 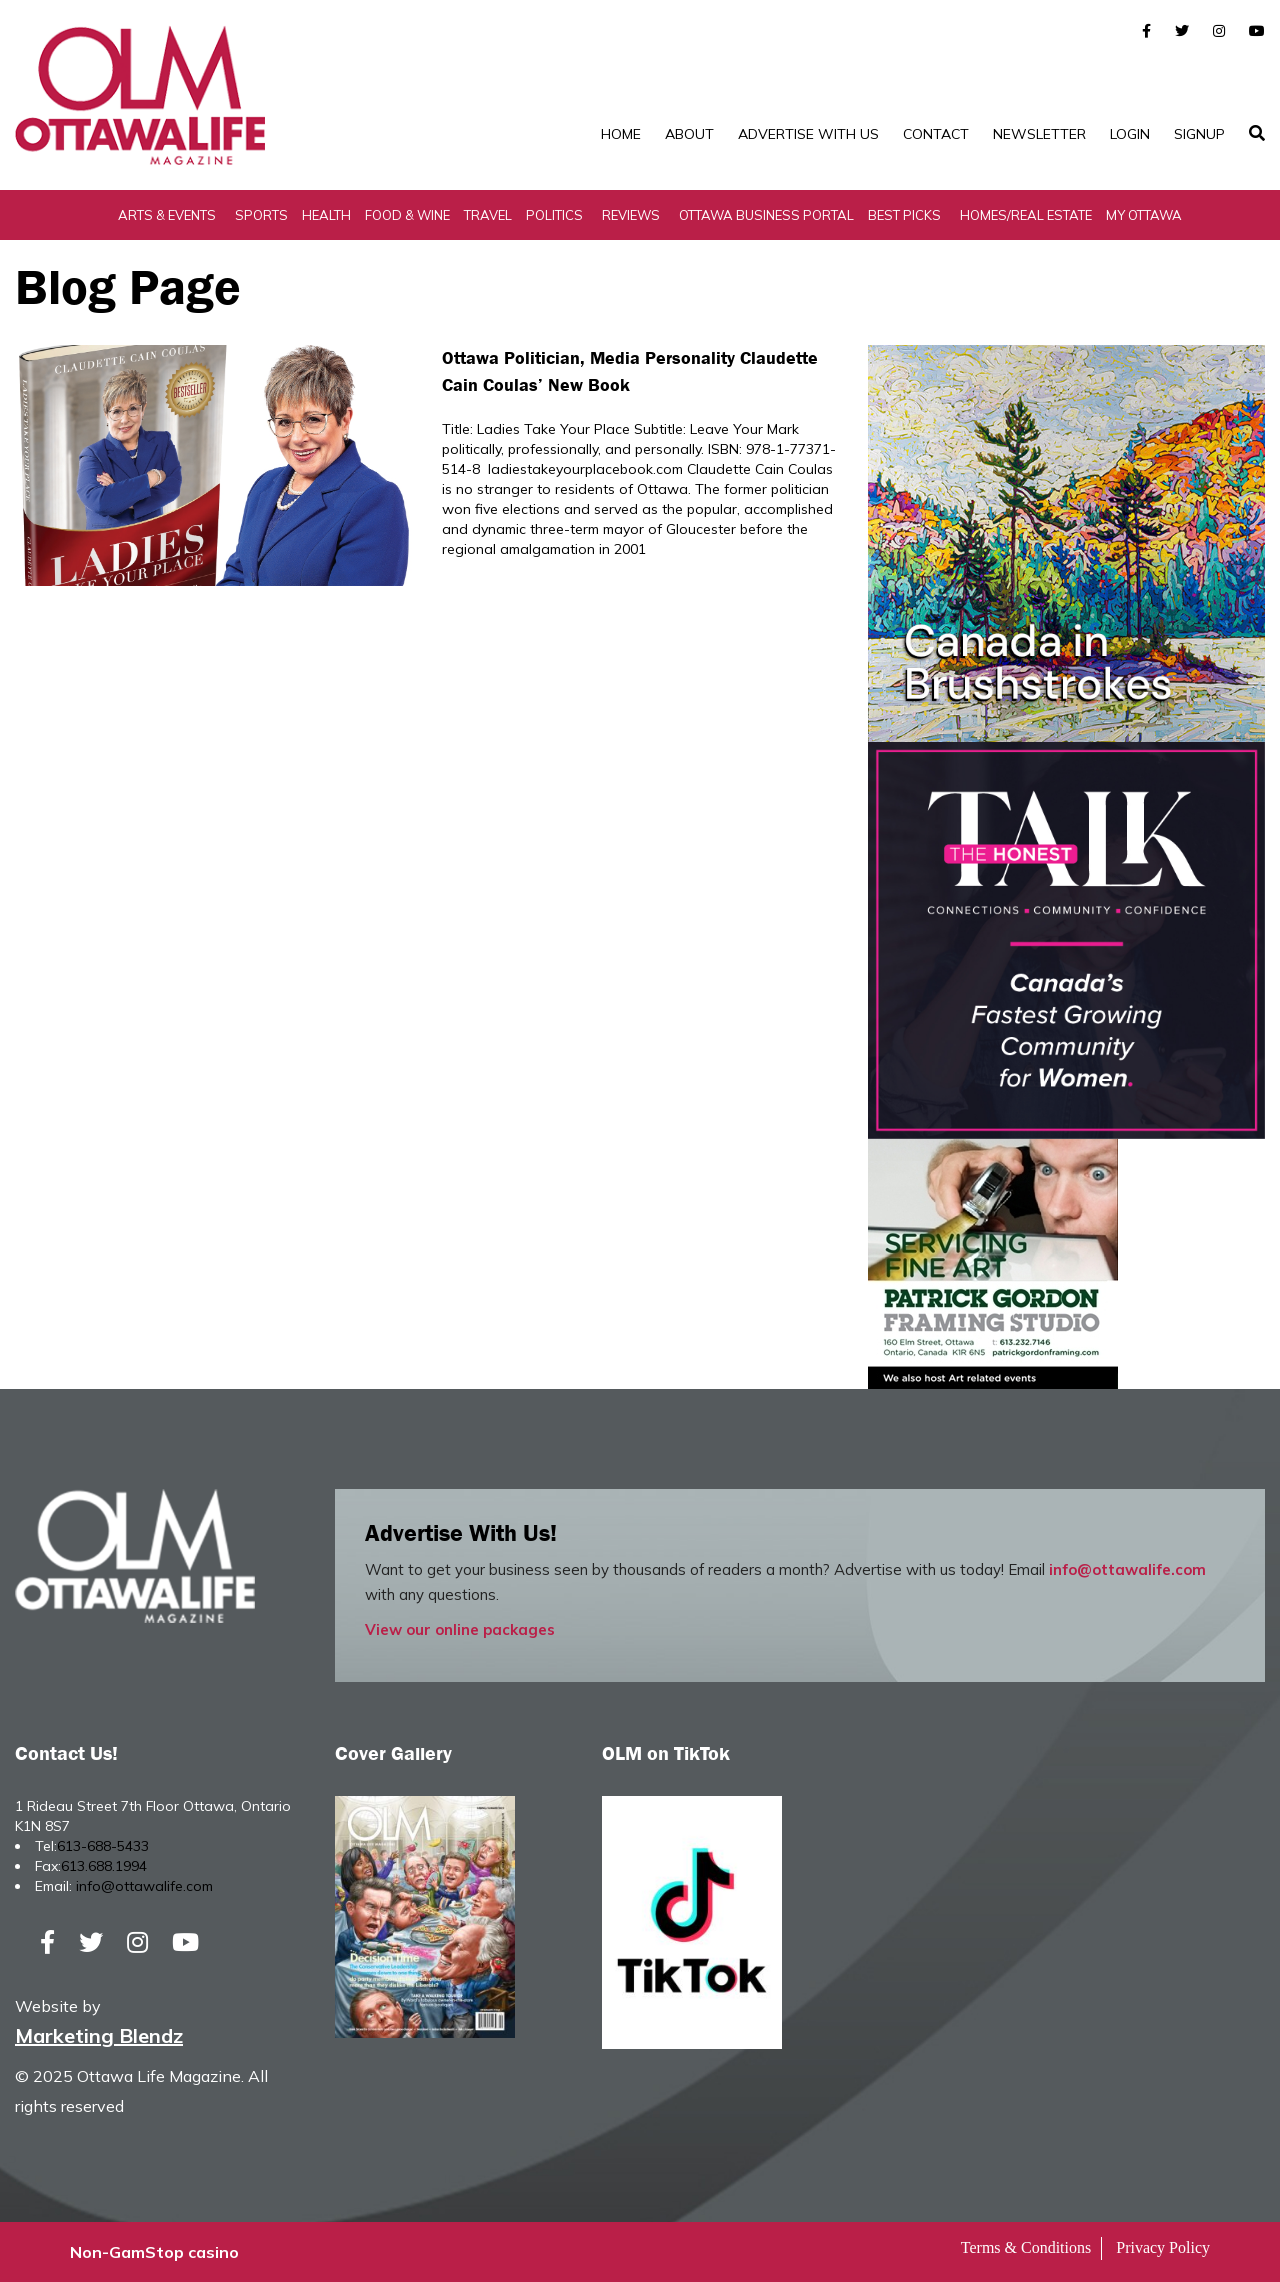 What do you see at coordinates (1130, 134) in the screenshot?
I see `Login` at bounding box center [1130, 134].